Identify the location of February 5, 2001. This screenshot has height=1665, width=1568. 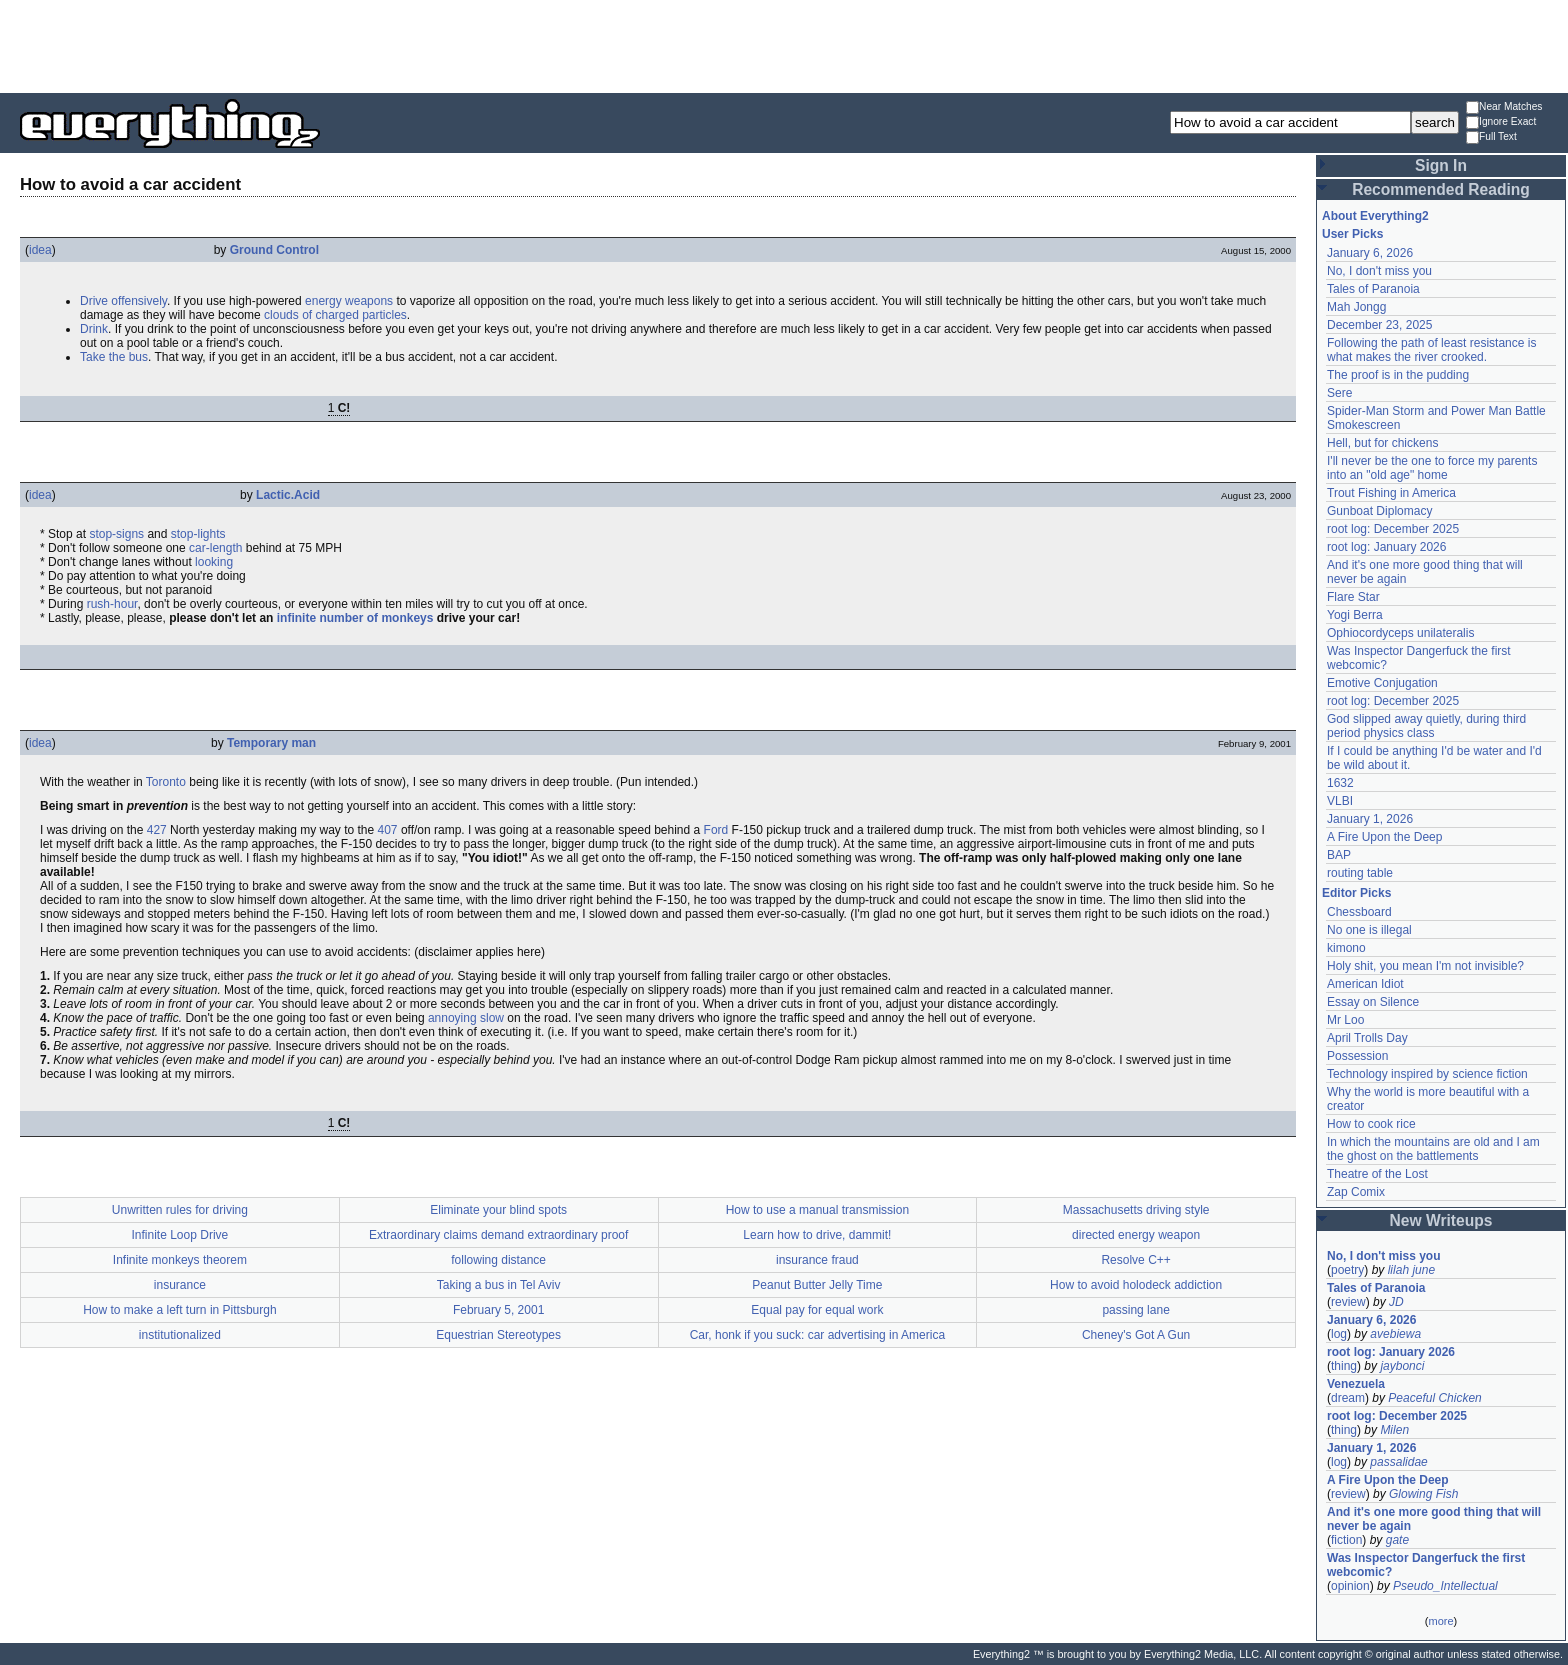
(498, 1310).